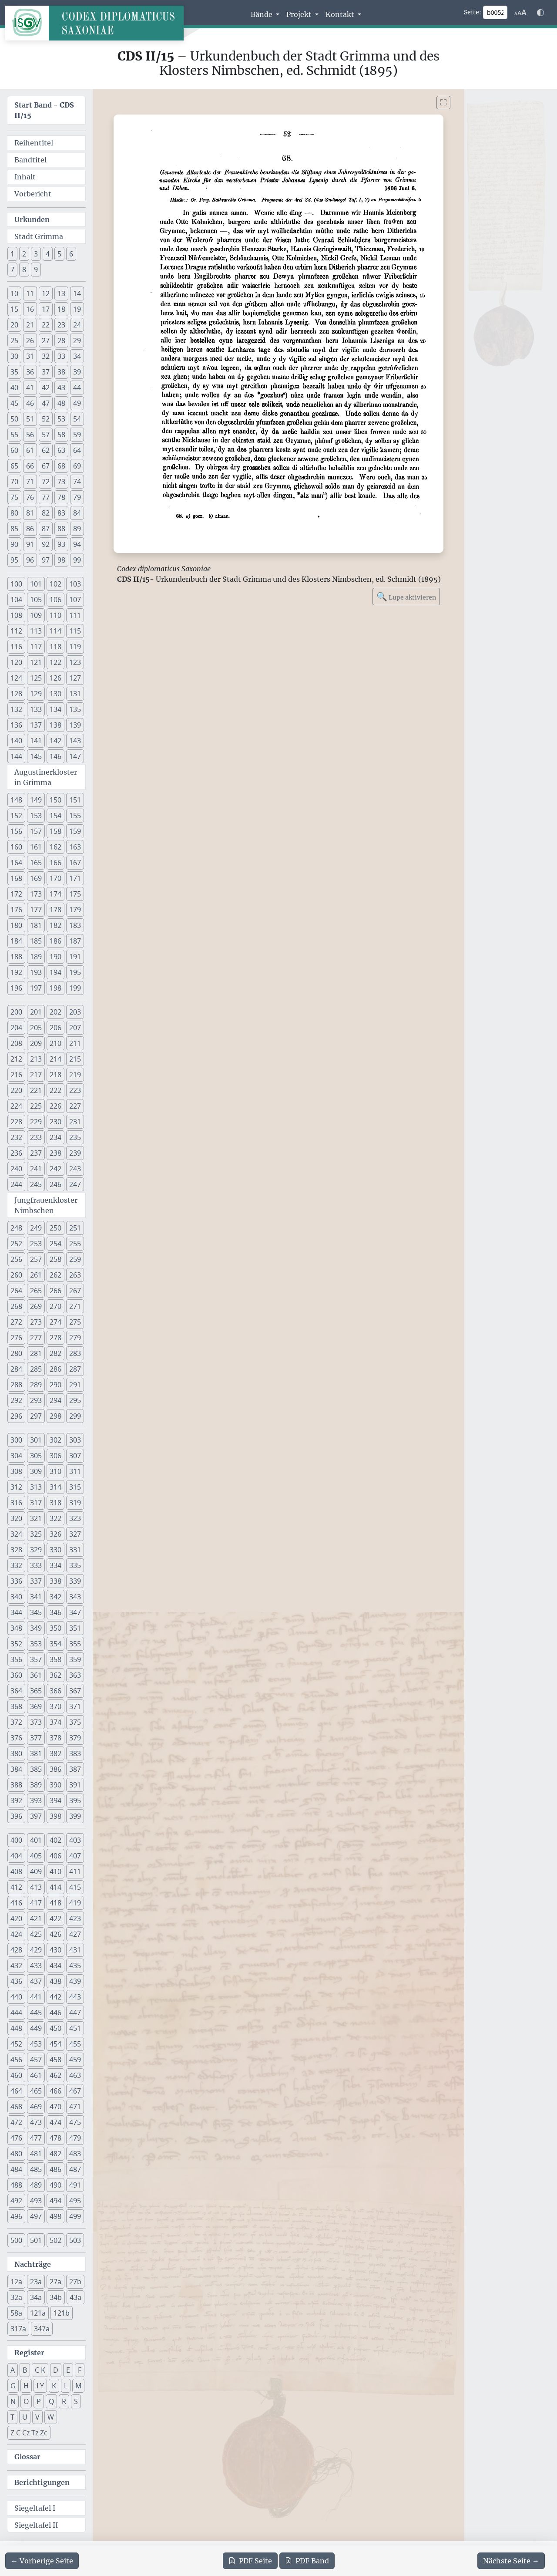 This screenshot has width=557, height=2576. Describe the element at coordinates (14, 419) in the screenshot. I see `50 [button]` at that location.